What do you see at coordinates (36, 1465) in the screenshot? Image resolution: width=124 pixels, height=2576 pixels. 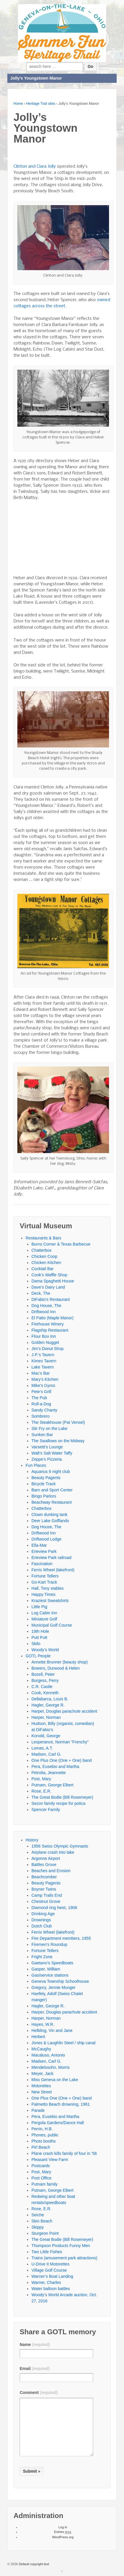 I see `Fun Places` at bounding box center [36, 1465].